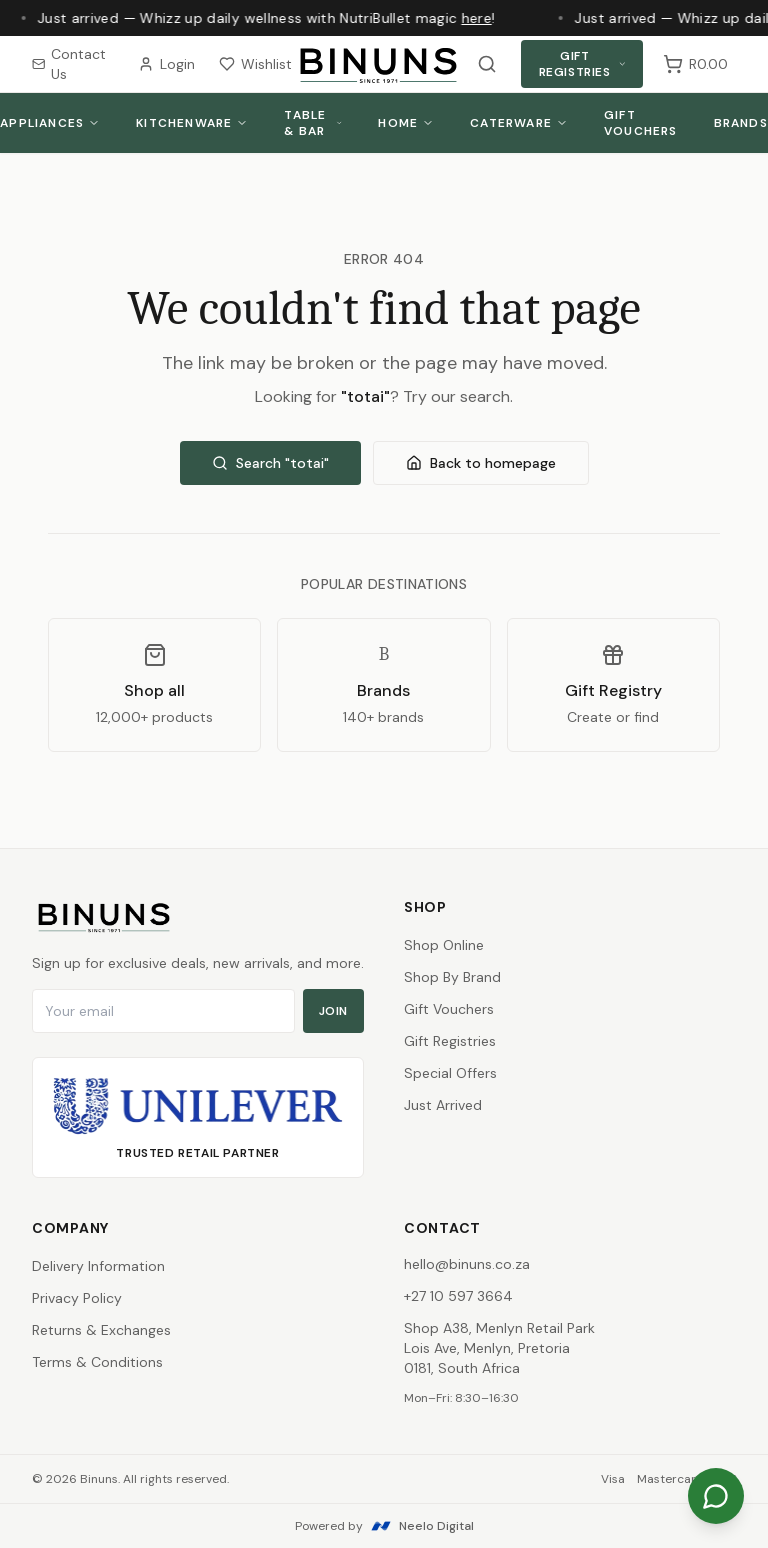 This screenshot has height=1548, width=768. Describe the element at coordinates (452, 977) in the screenshot. I see `Shop By Brand` at that location.